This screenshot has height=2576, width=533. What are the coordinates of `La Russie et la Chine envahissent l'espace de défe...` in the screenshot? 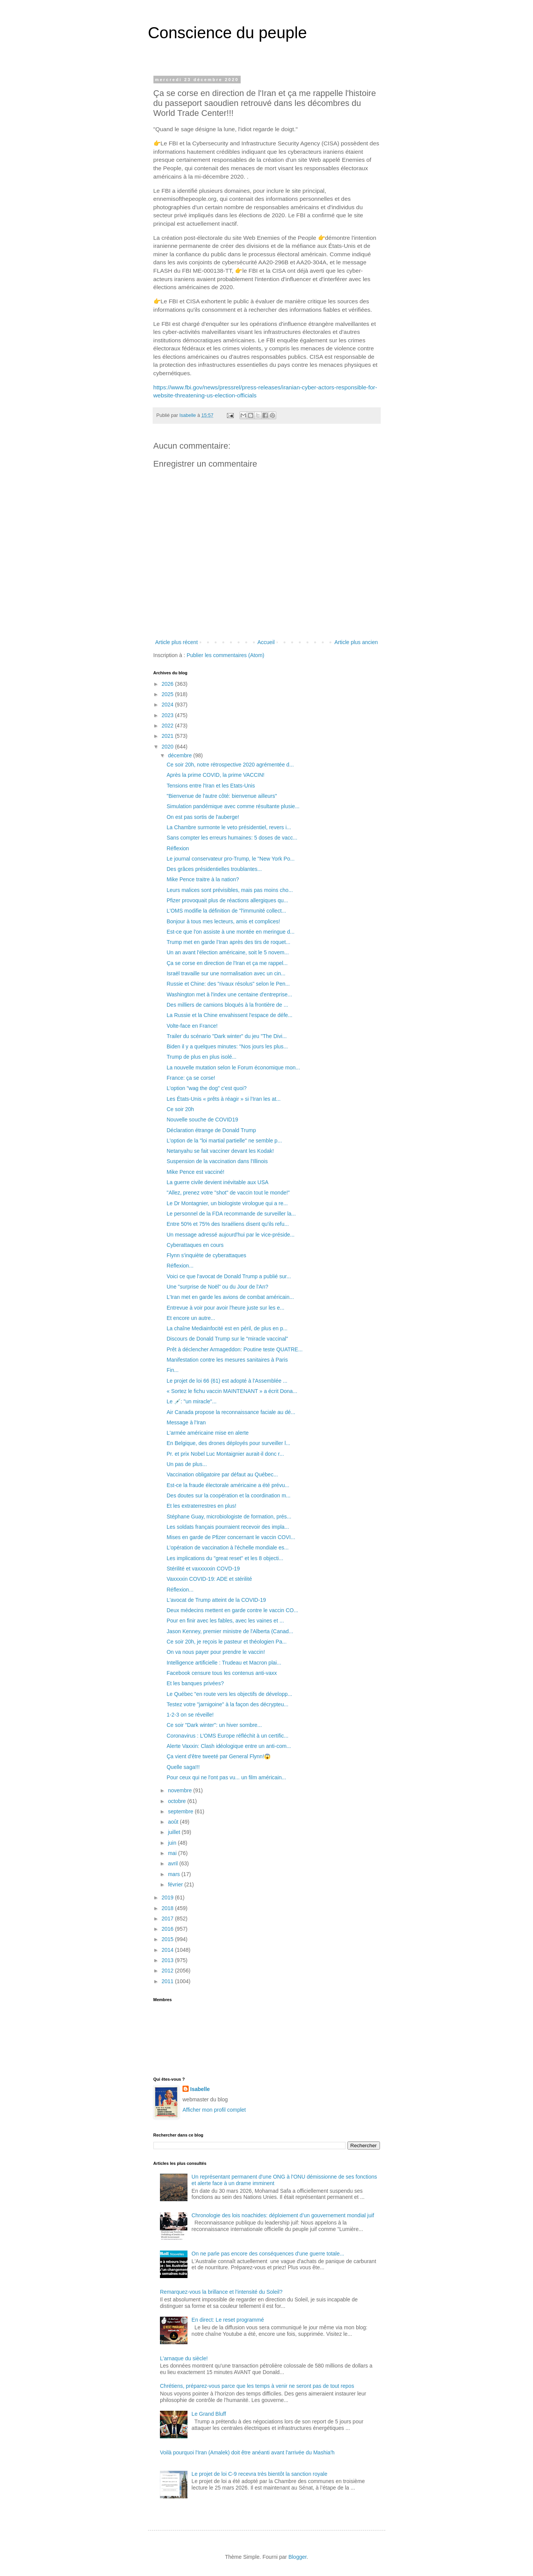 It's located at (229, 1015).